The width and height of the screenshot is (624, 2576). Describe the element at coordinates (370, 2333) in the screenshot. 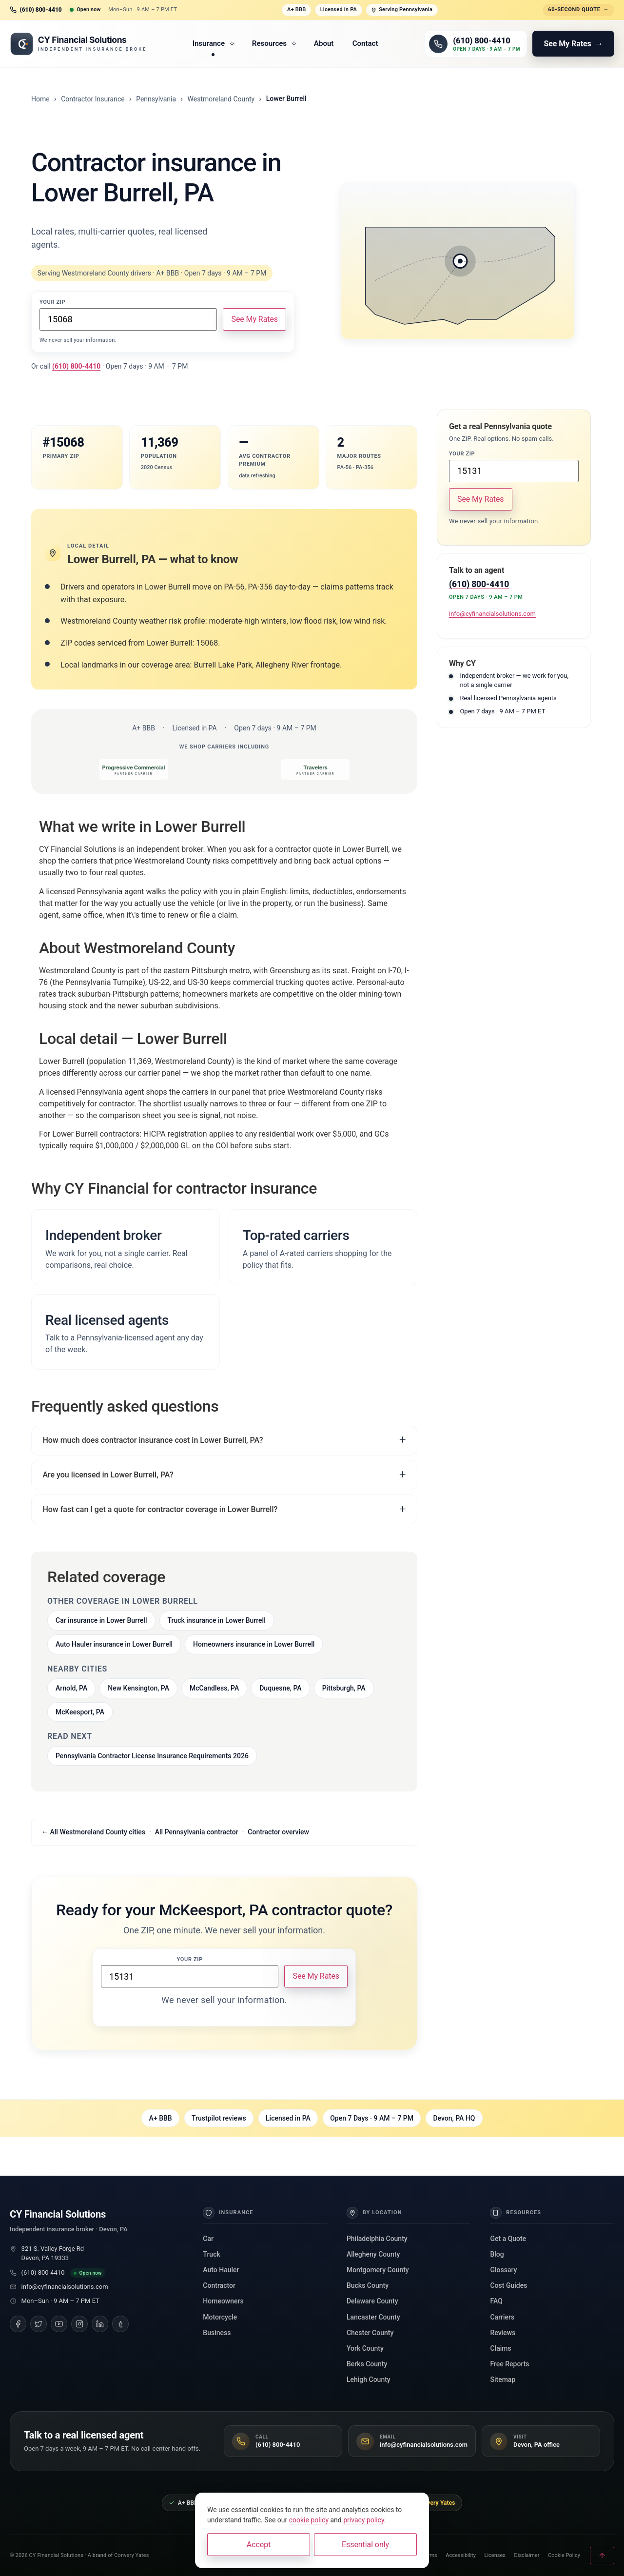

I see `Chester County` at that location.